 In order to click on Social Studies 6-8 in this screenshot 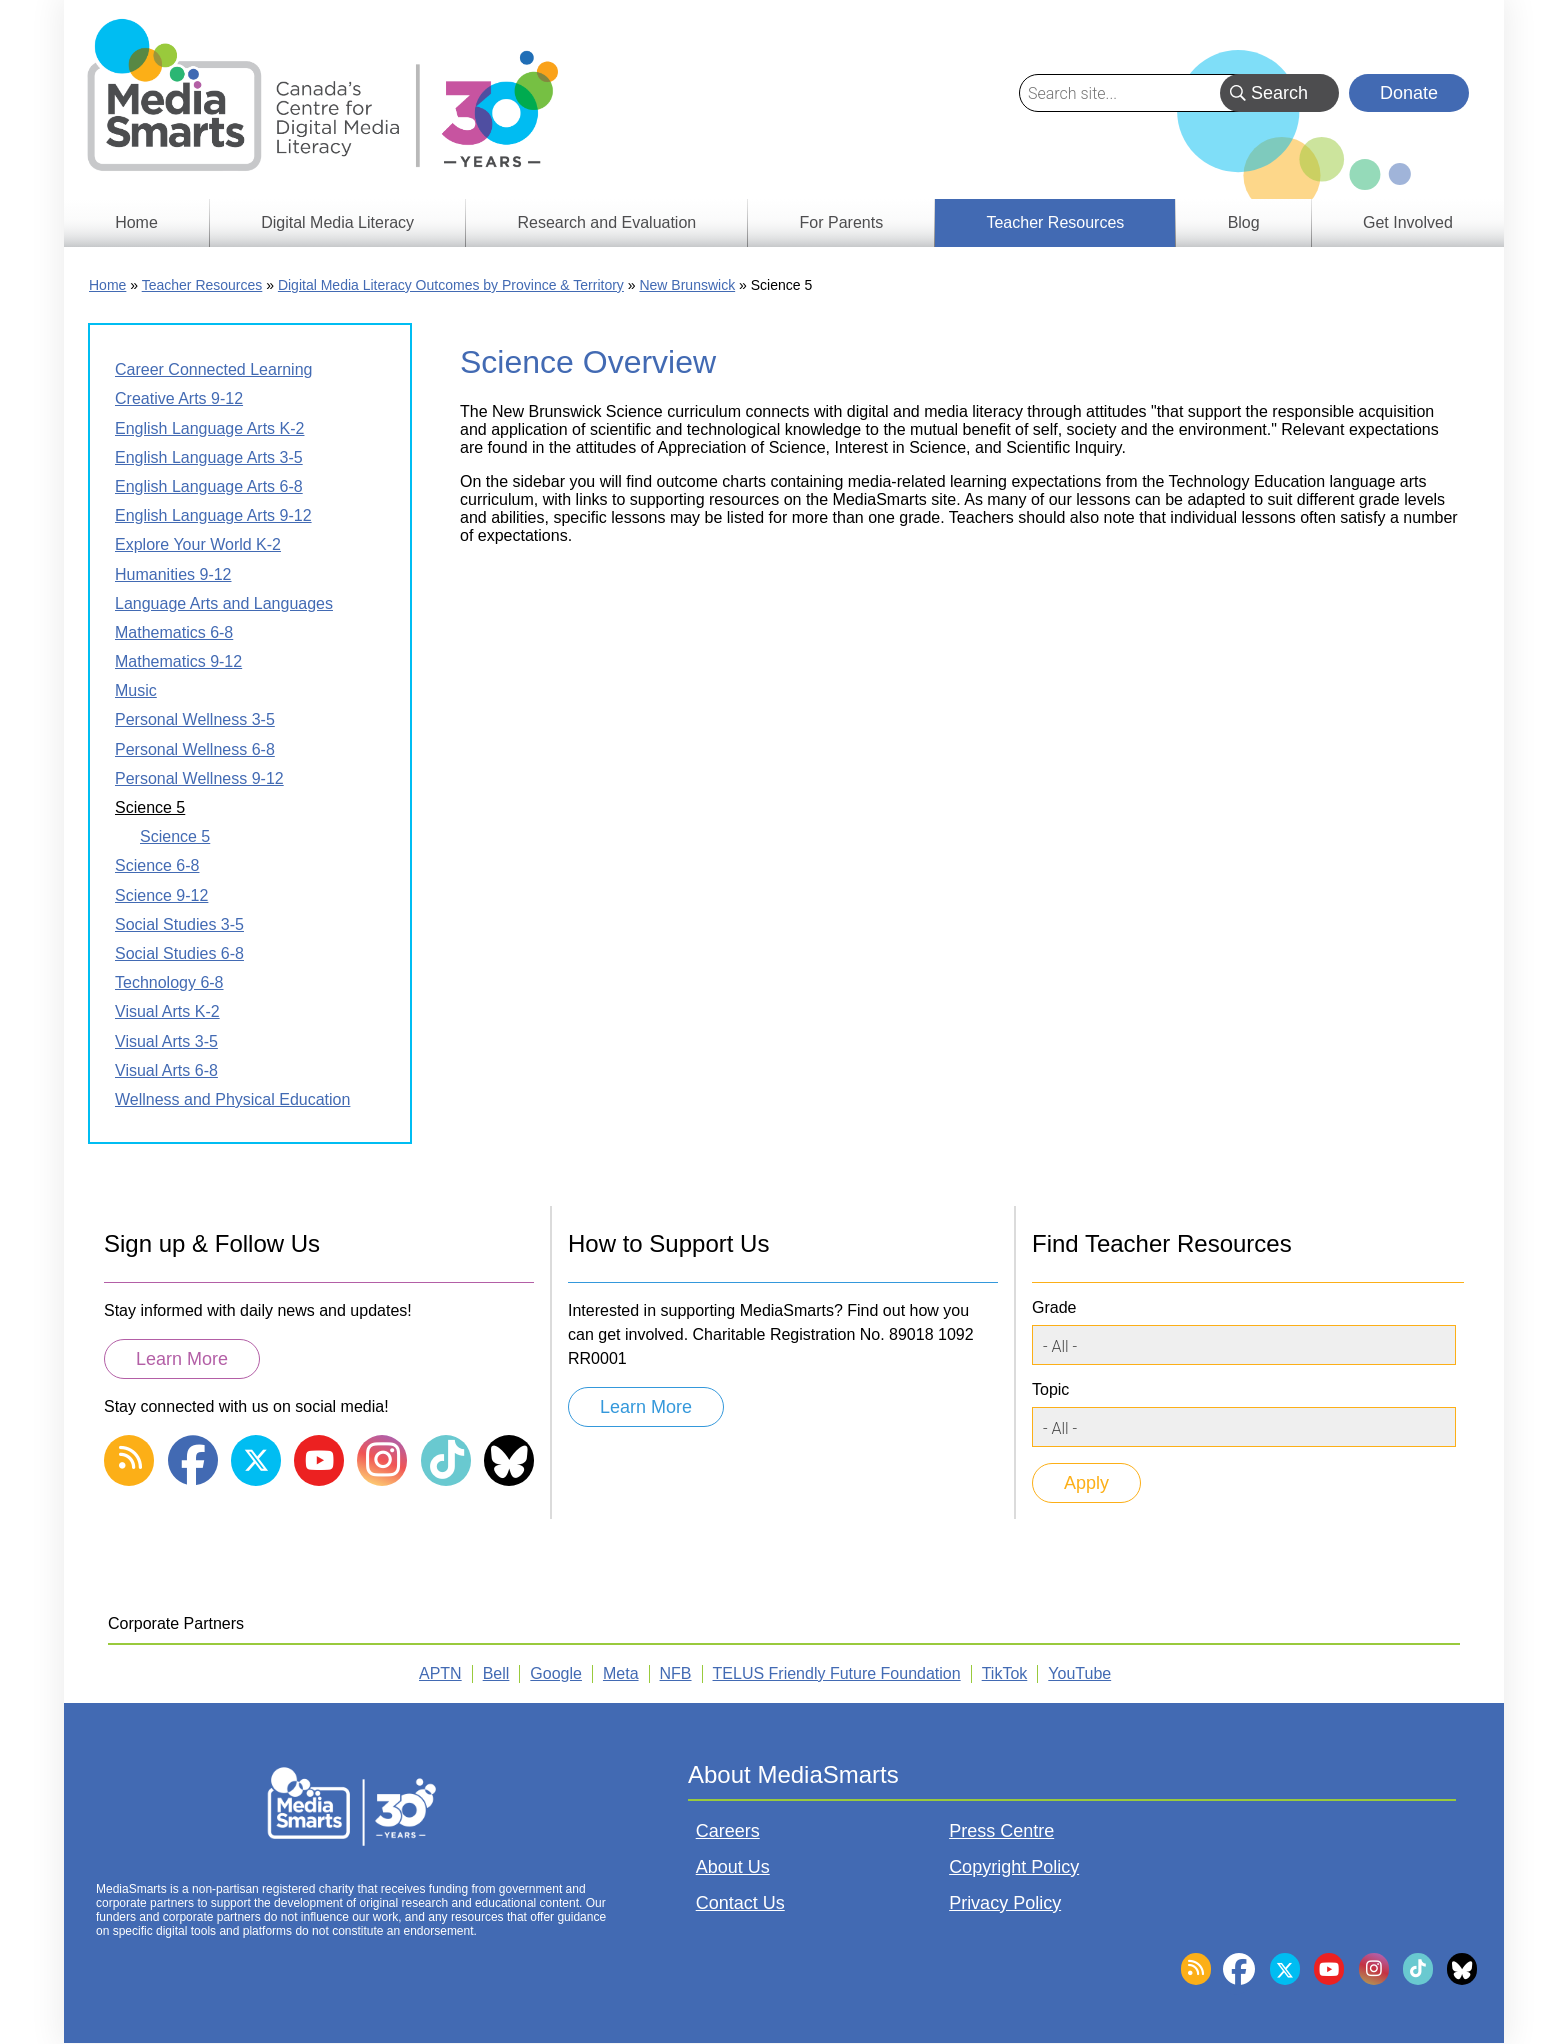, I will do `click(179, 953)`.